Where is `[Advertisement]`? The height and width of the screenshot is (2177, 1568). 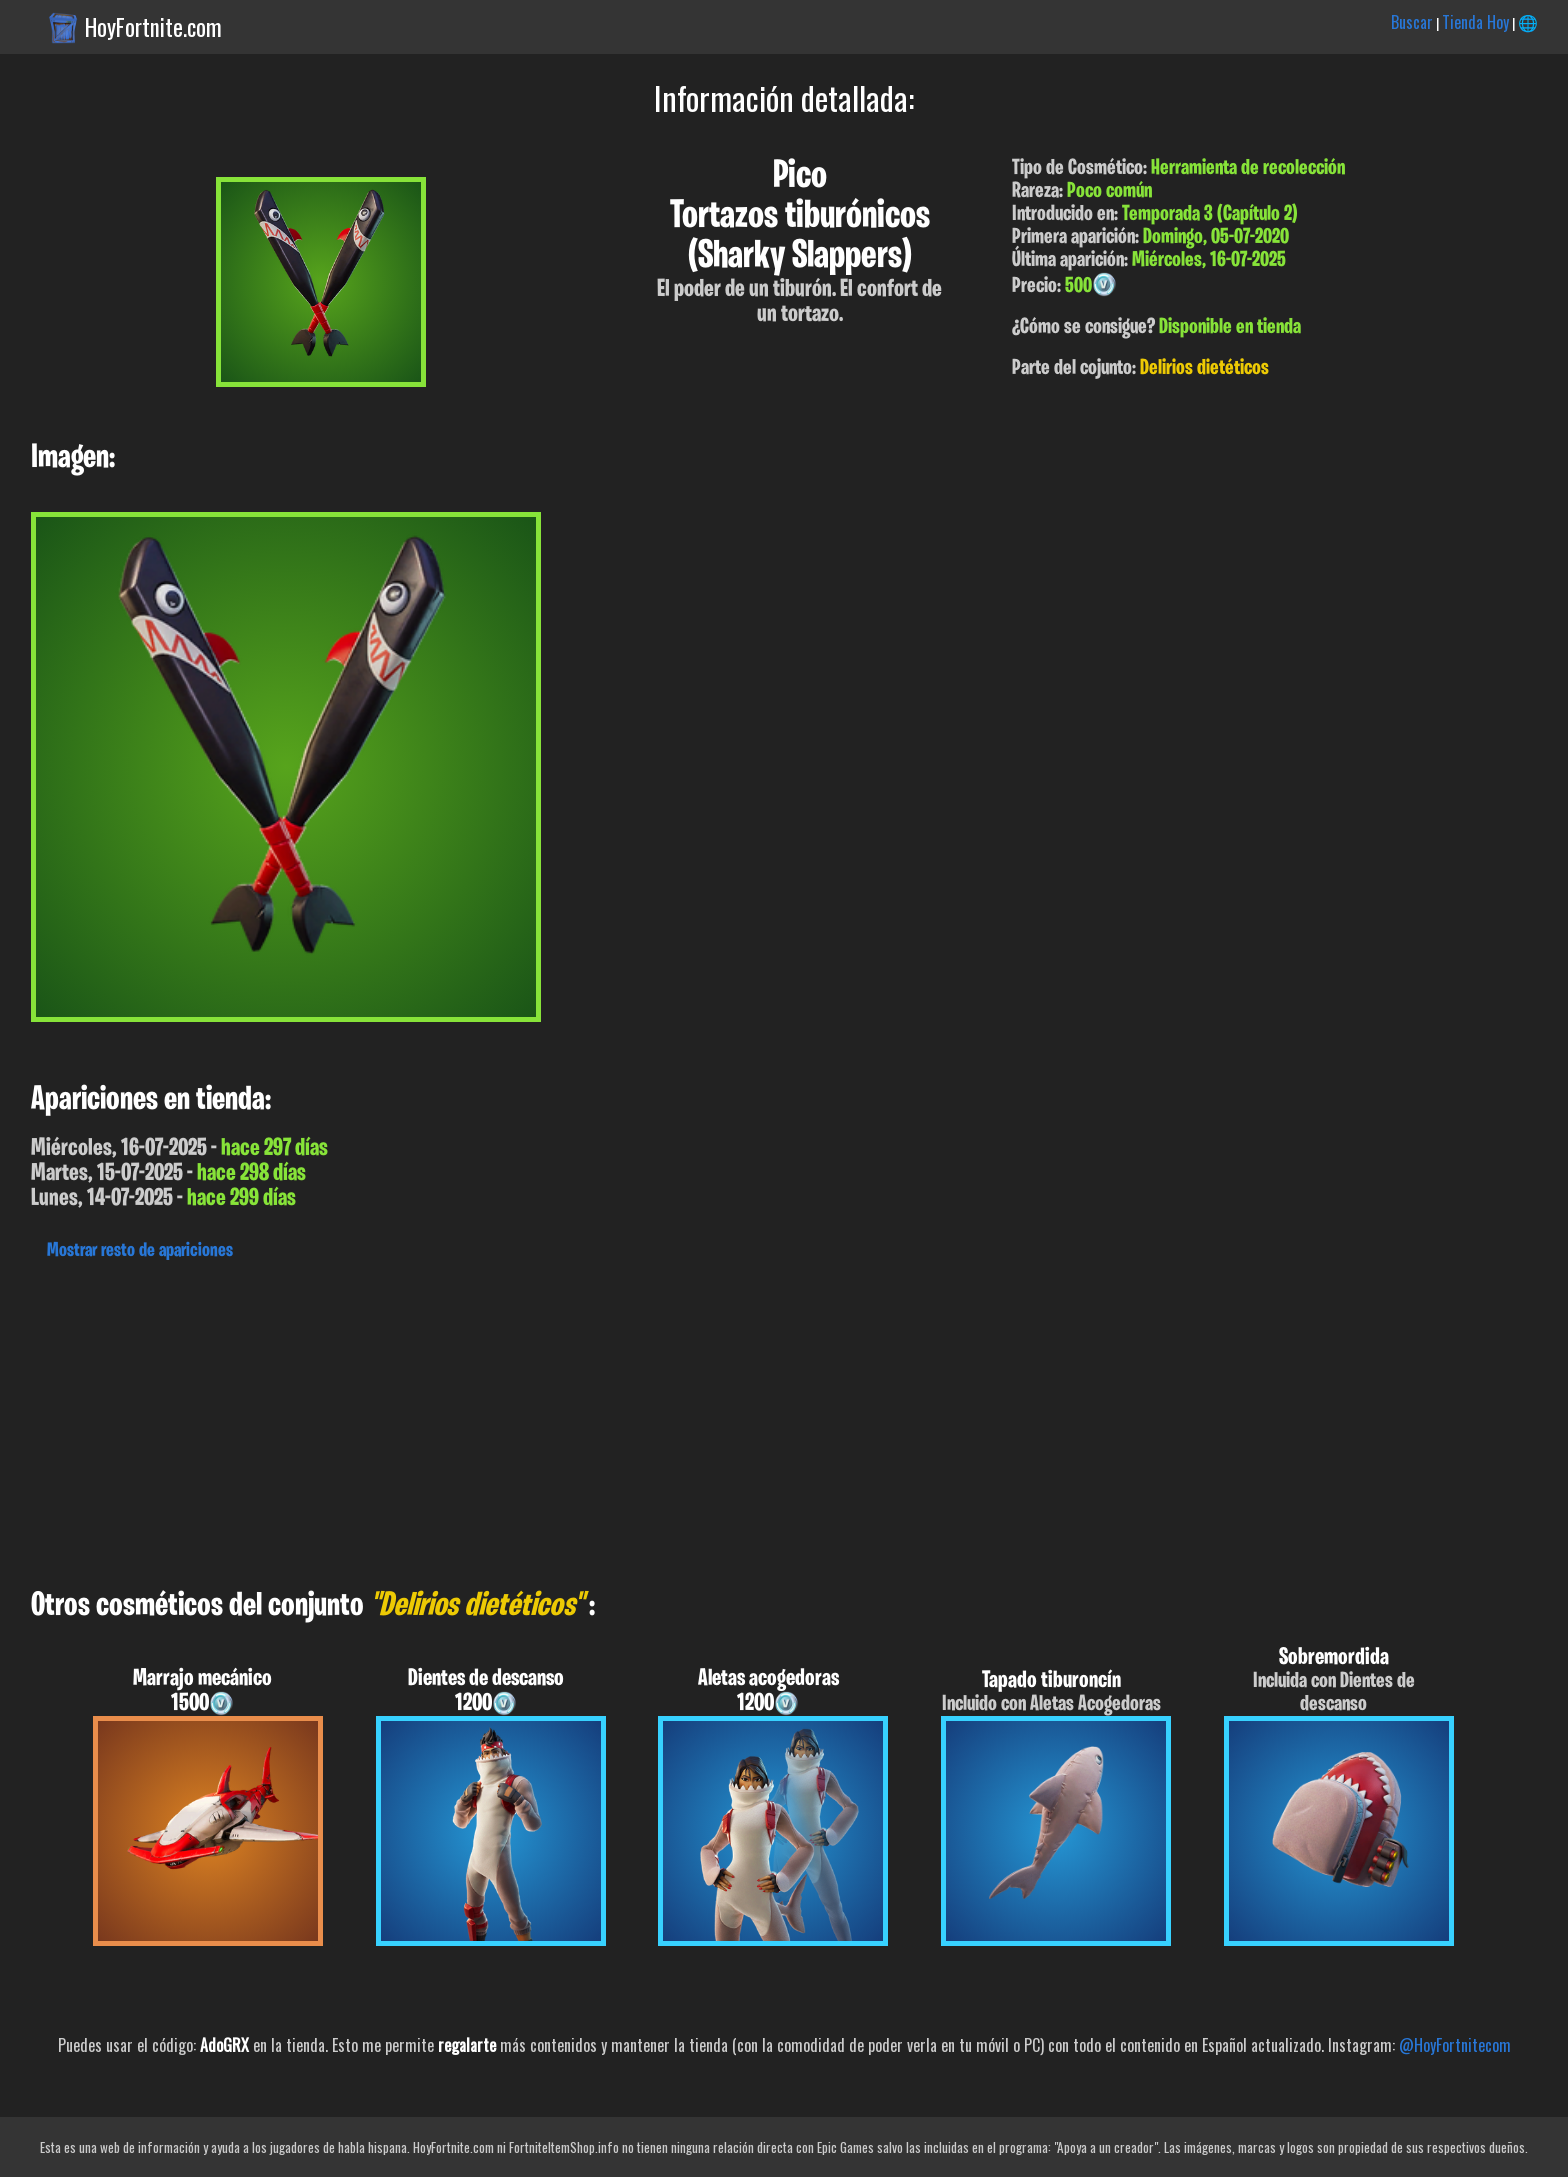 [Advertisement] is located at coordinates (600, 1419).